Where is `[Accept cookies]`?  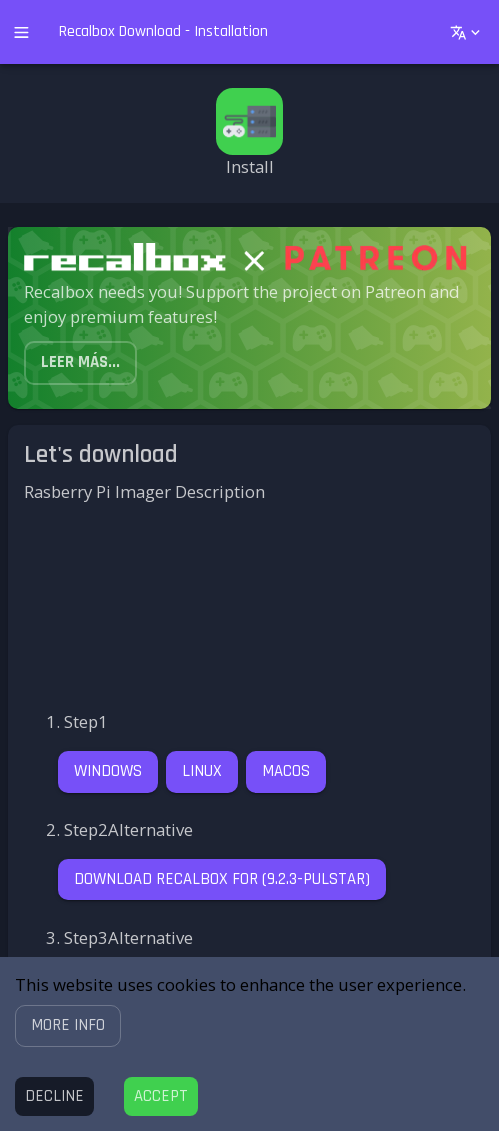
[Accept cookies] is located at coordinates (161, 1096).